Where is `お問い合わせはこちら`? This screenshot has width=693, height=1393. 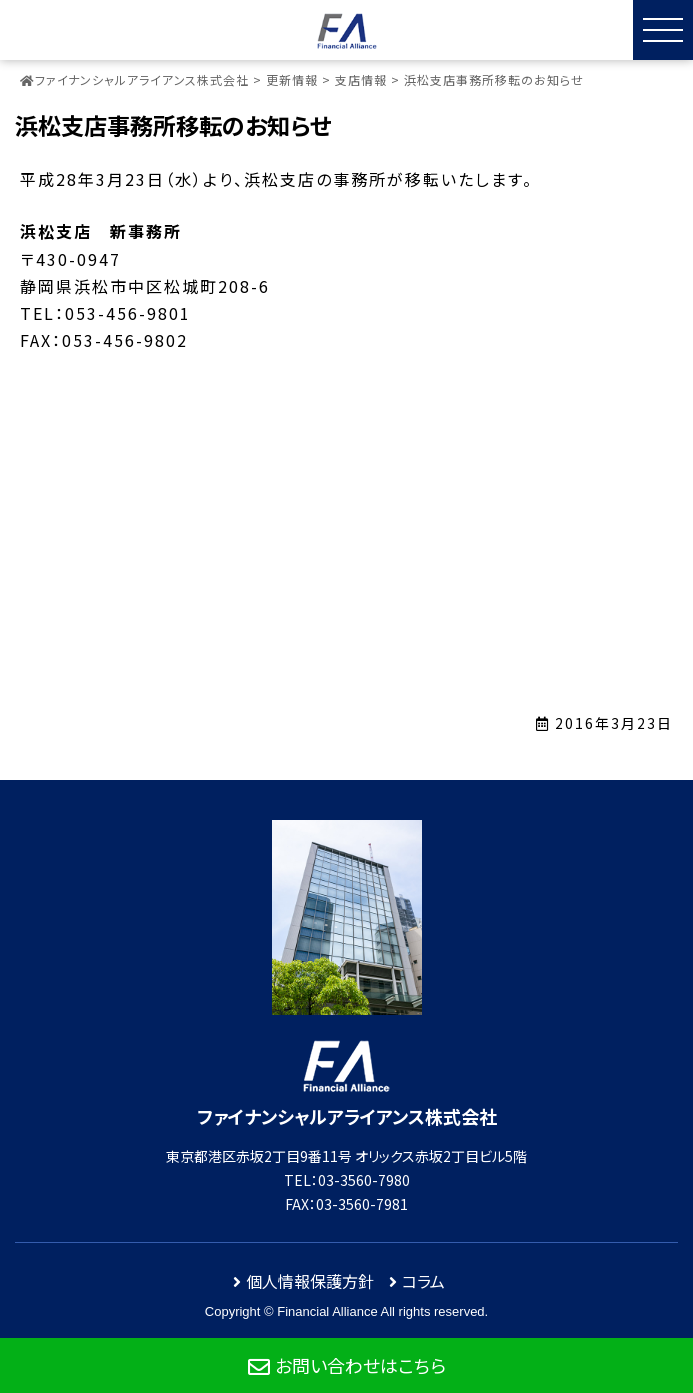
お問い合わせはこちら is located at coordinates (360, 1365).